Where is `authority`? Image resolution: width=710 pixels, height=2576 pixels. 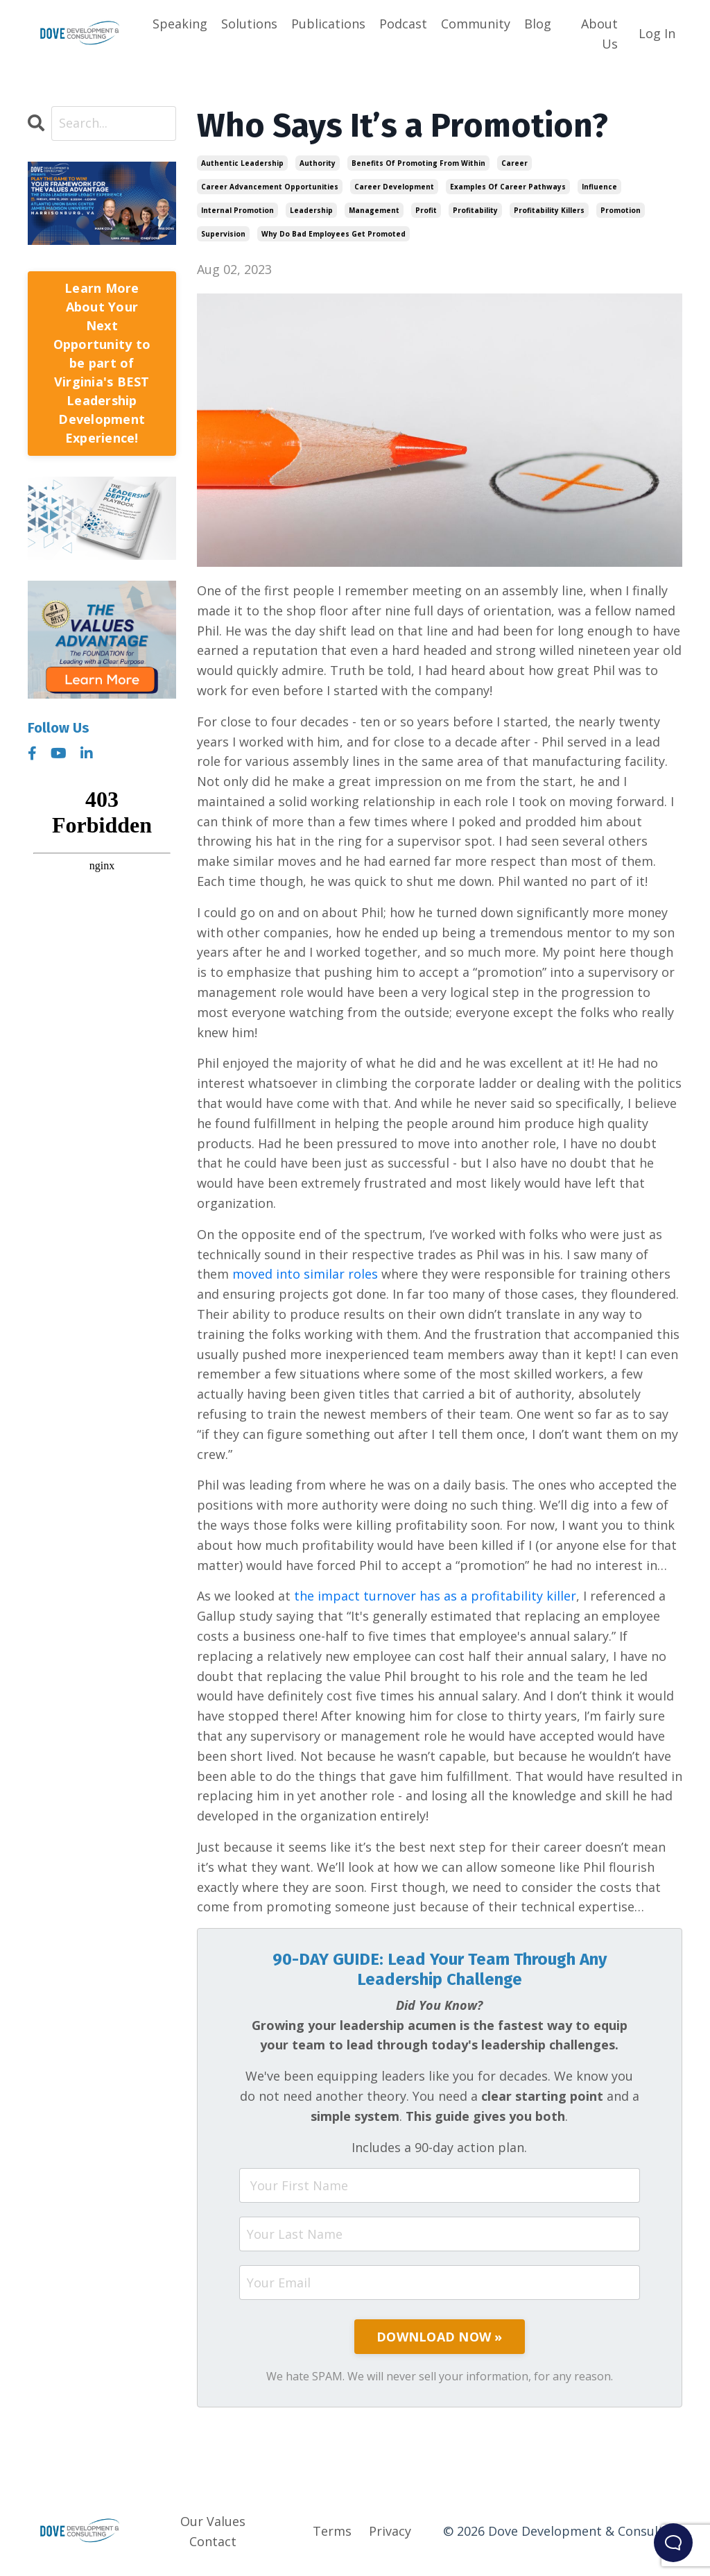
authority is located at coordinates (318, 163).